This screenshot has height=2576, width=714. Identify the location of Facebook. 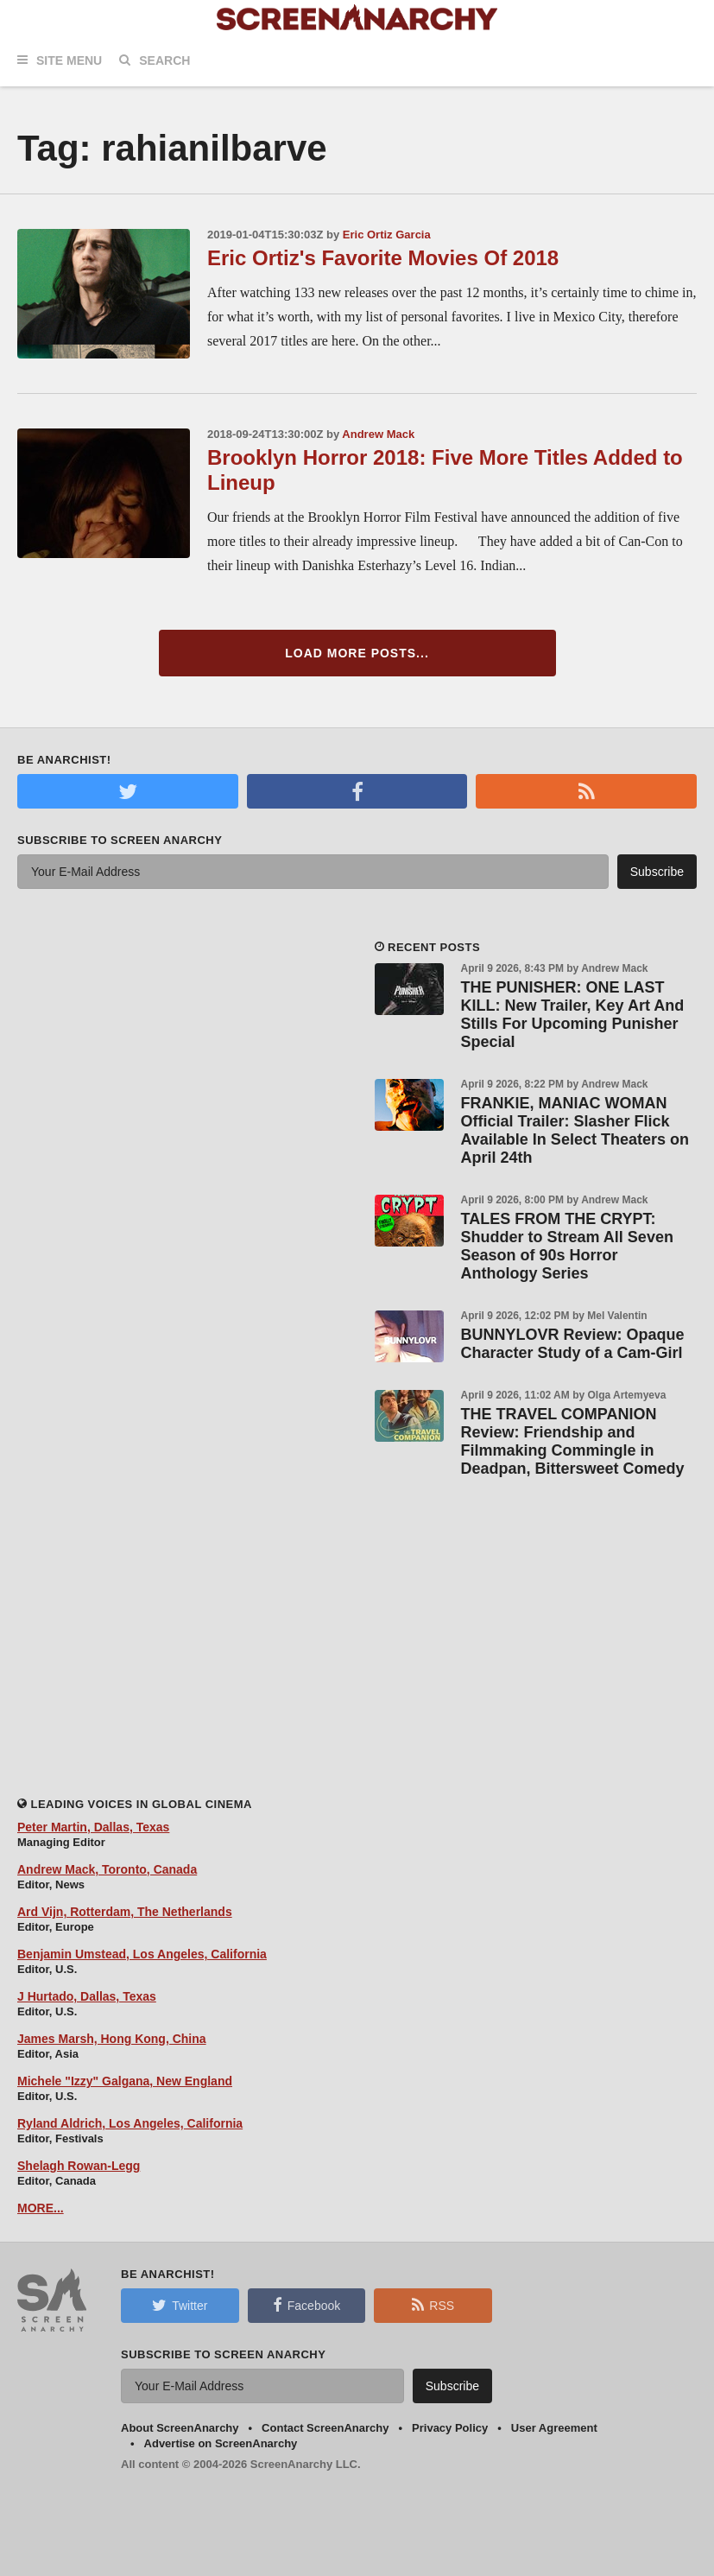
(306, 2305).